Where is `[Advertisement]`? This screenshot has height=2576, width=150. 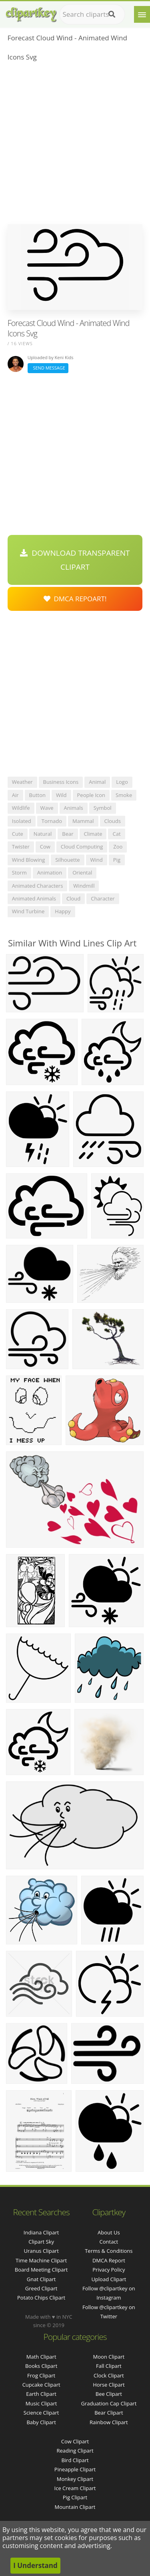 [Advertisement] is located at coordinates (75, 145).